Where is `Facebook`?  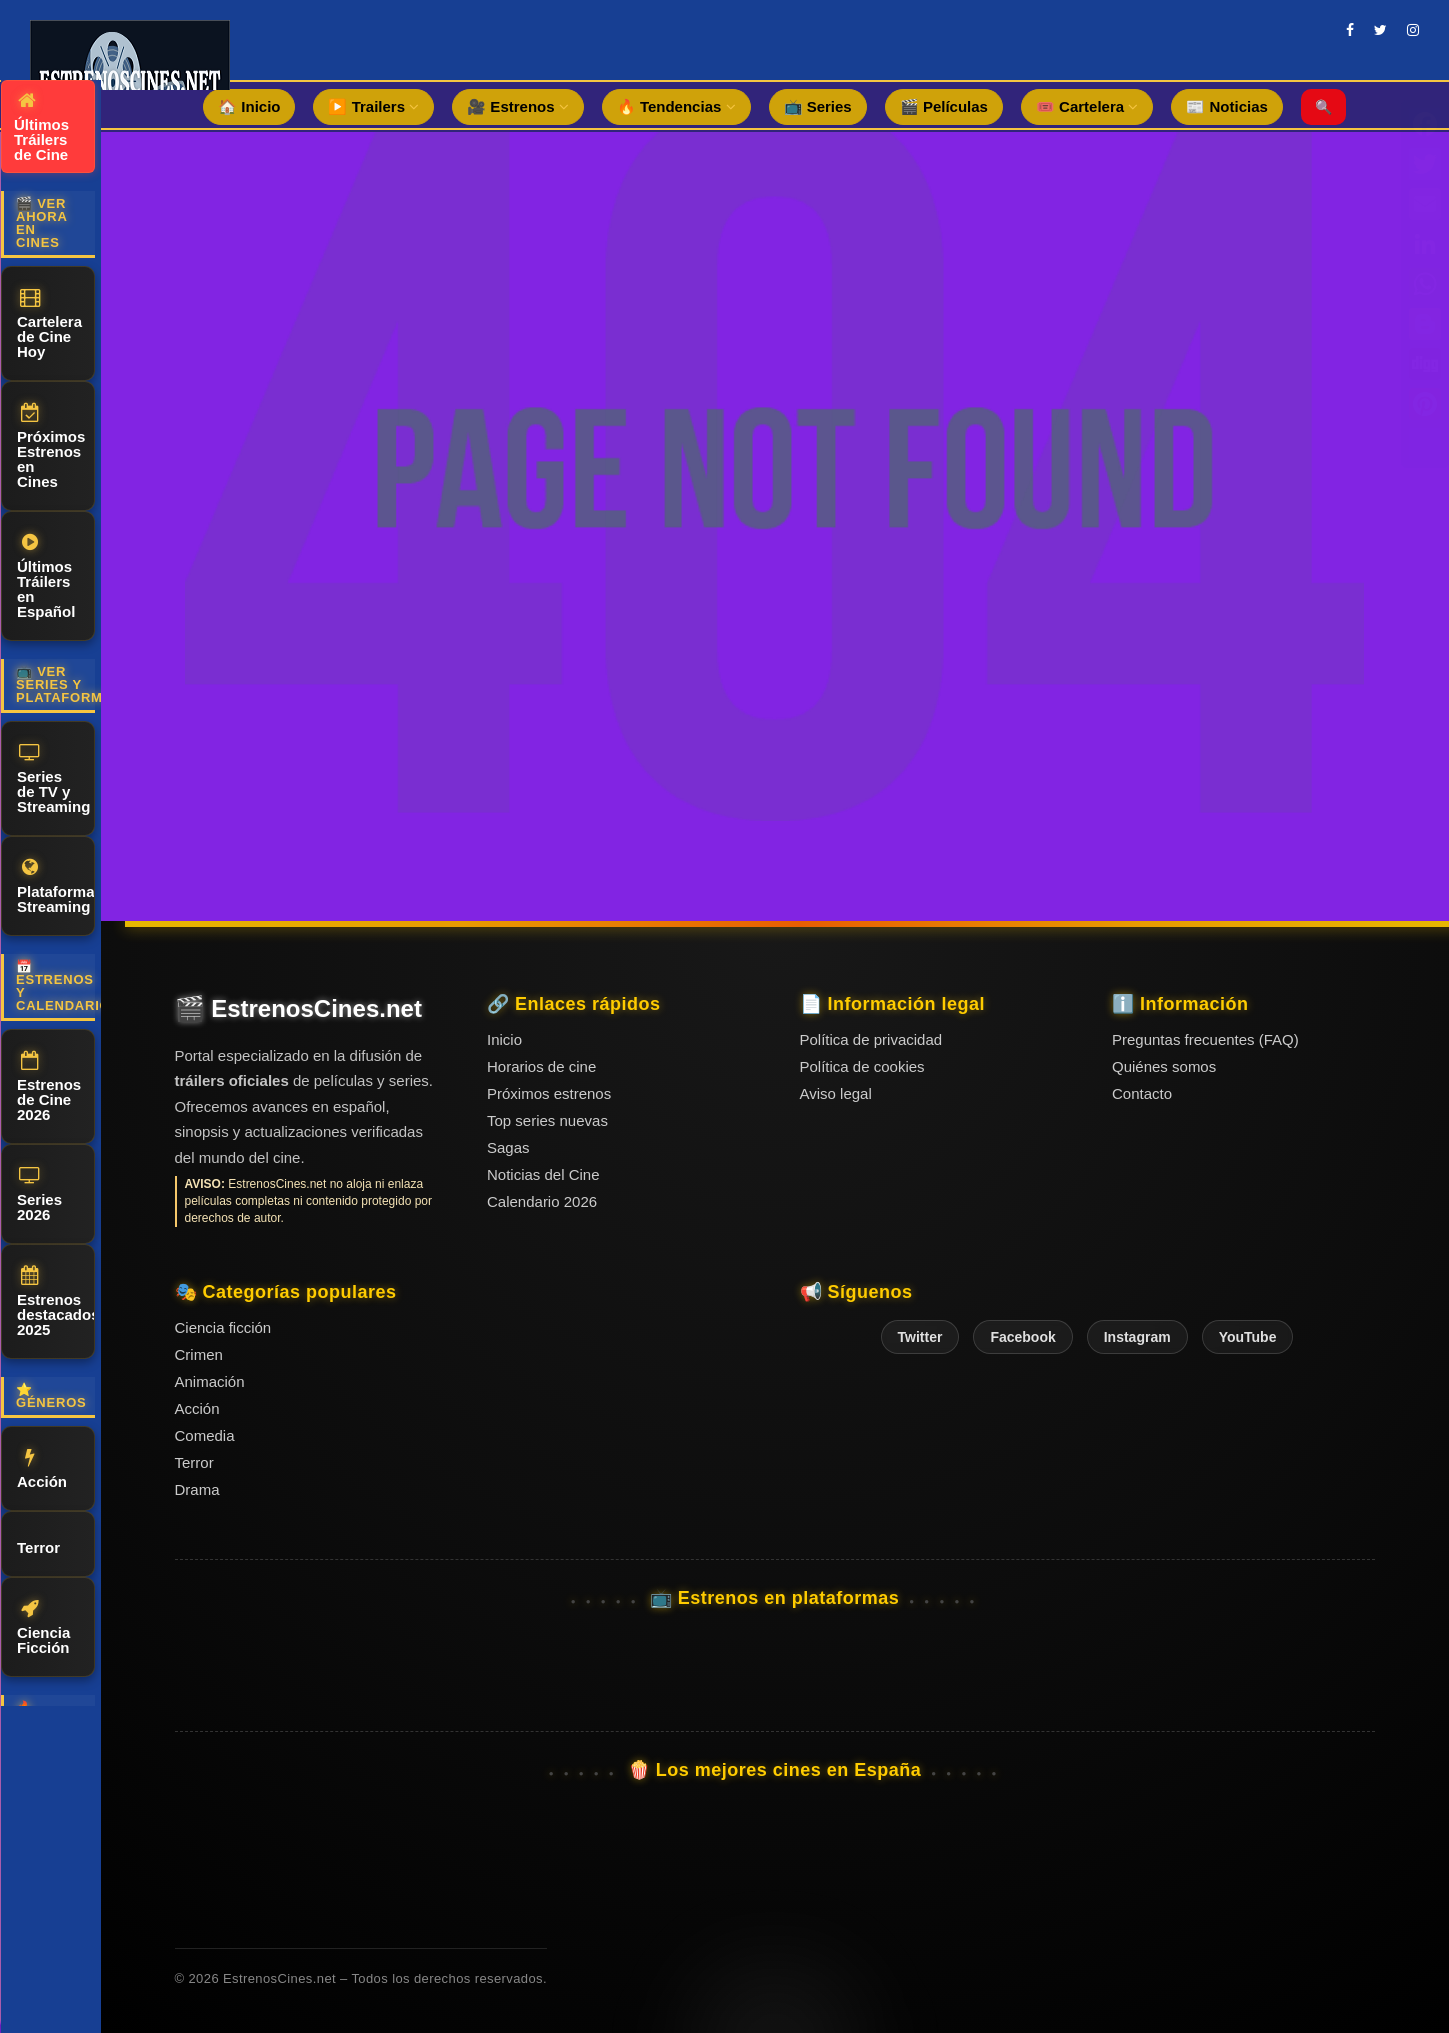 Facebook is located at coordinates (1022, 1337).